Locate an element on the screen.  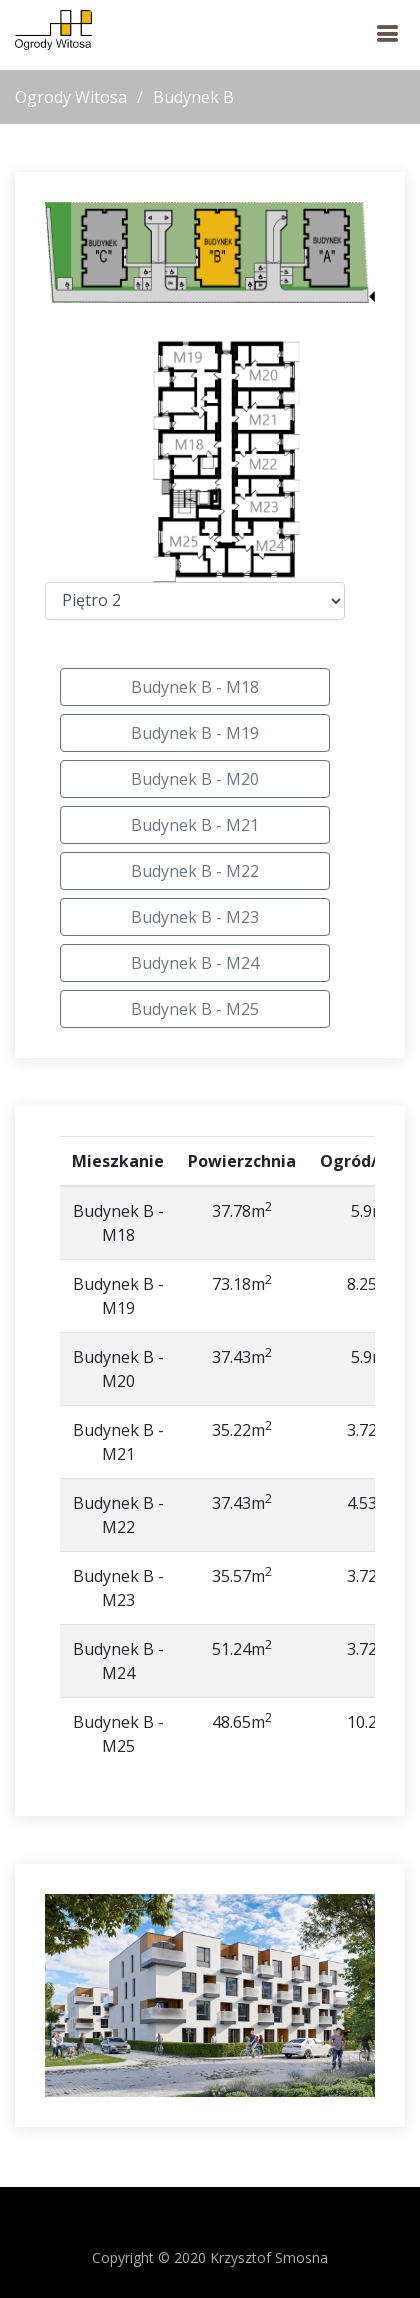
Budynek B - M25 [button] is located at coordinates (195, 1009).